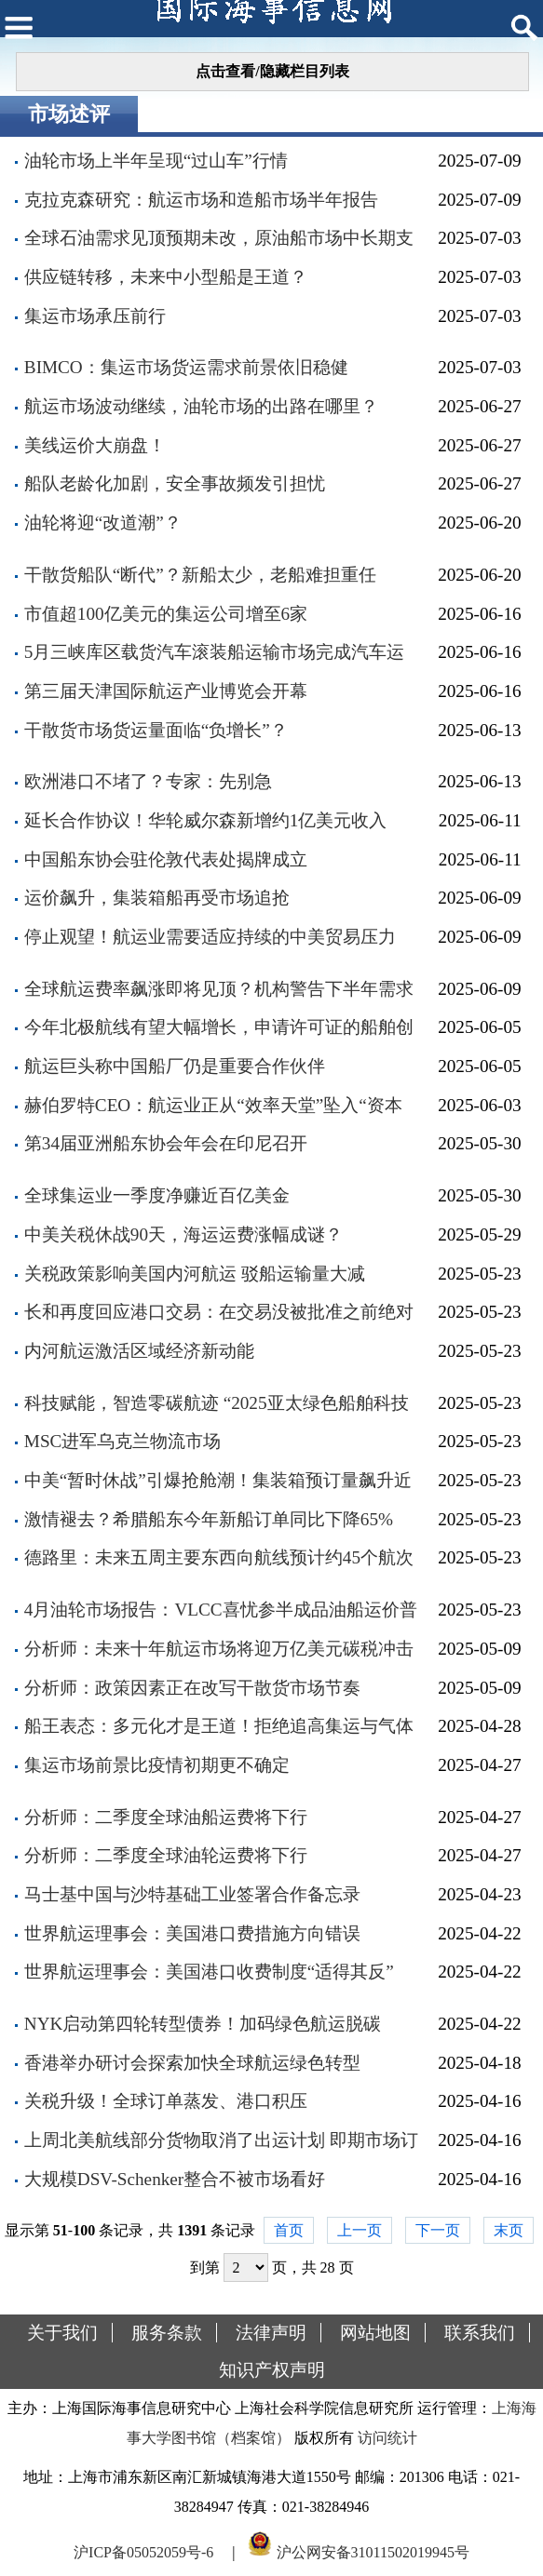 The height and width of the screenshot is (2576, 543). I want to click on 航运市场波动继续，油轮市场的出路在哪里？, so click(201, 406).